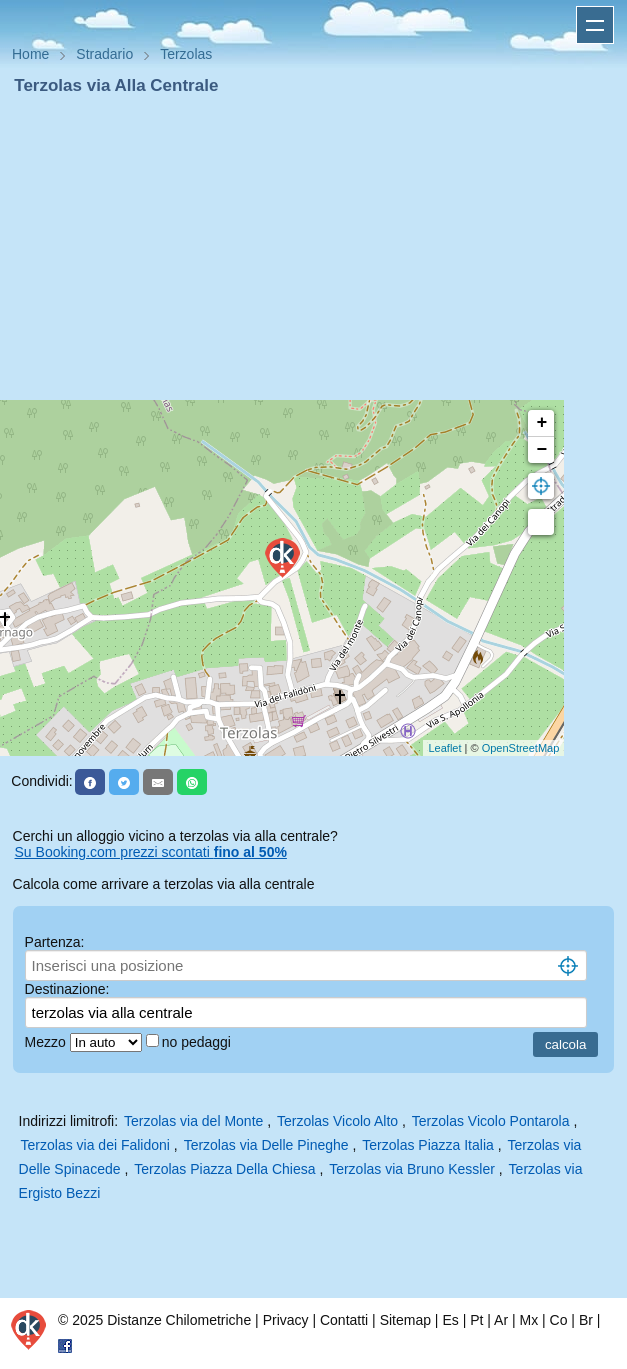  What do you see at coordinates (179, 1320) in the screenshot?
I see `Distanze Chilometriche` at bounding box center [179, 1320].